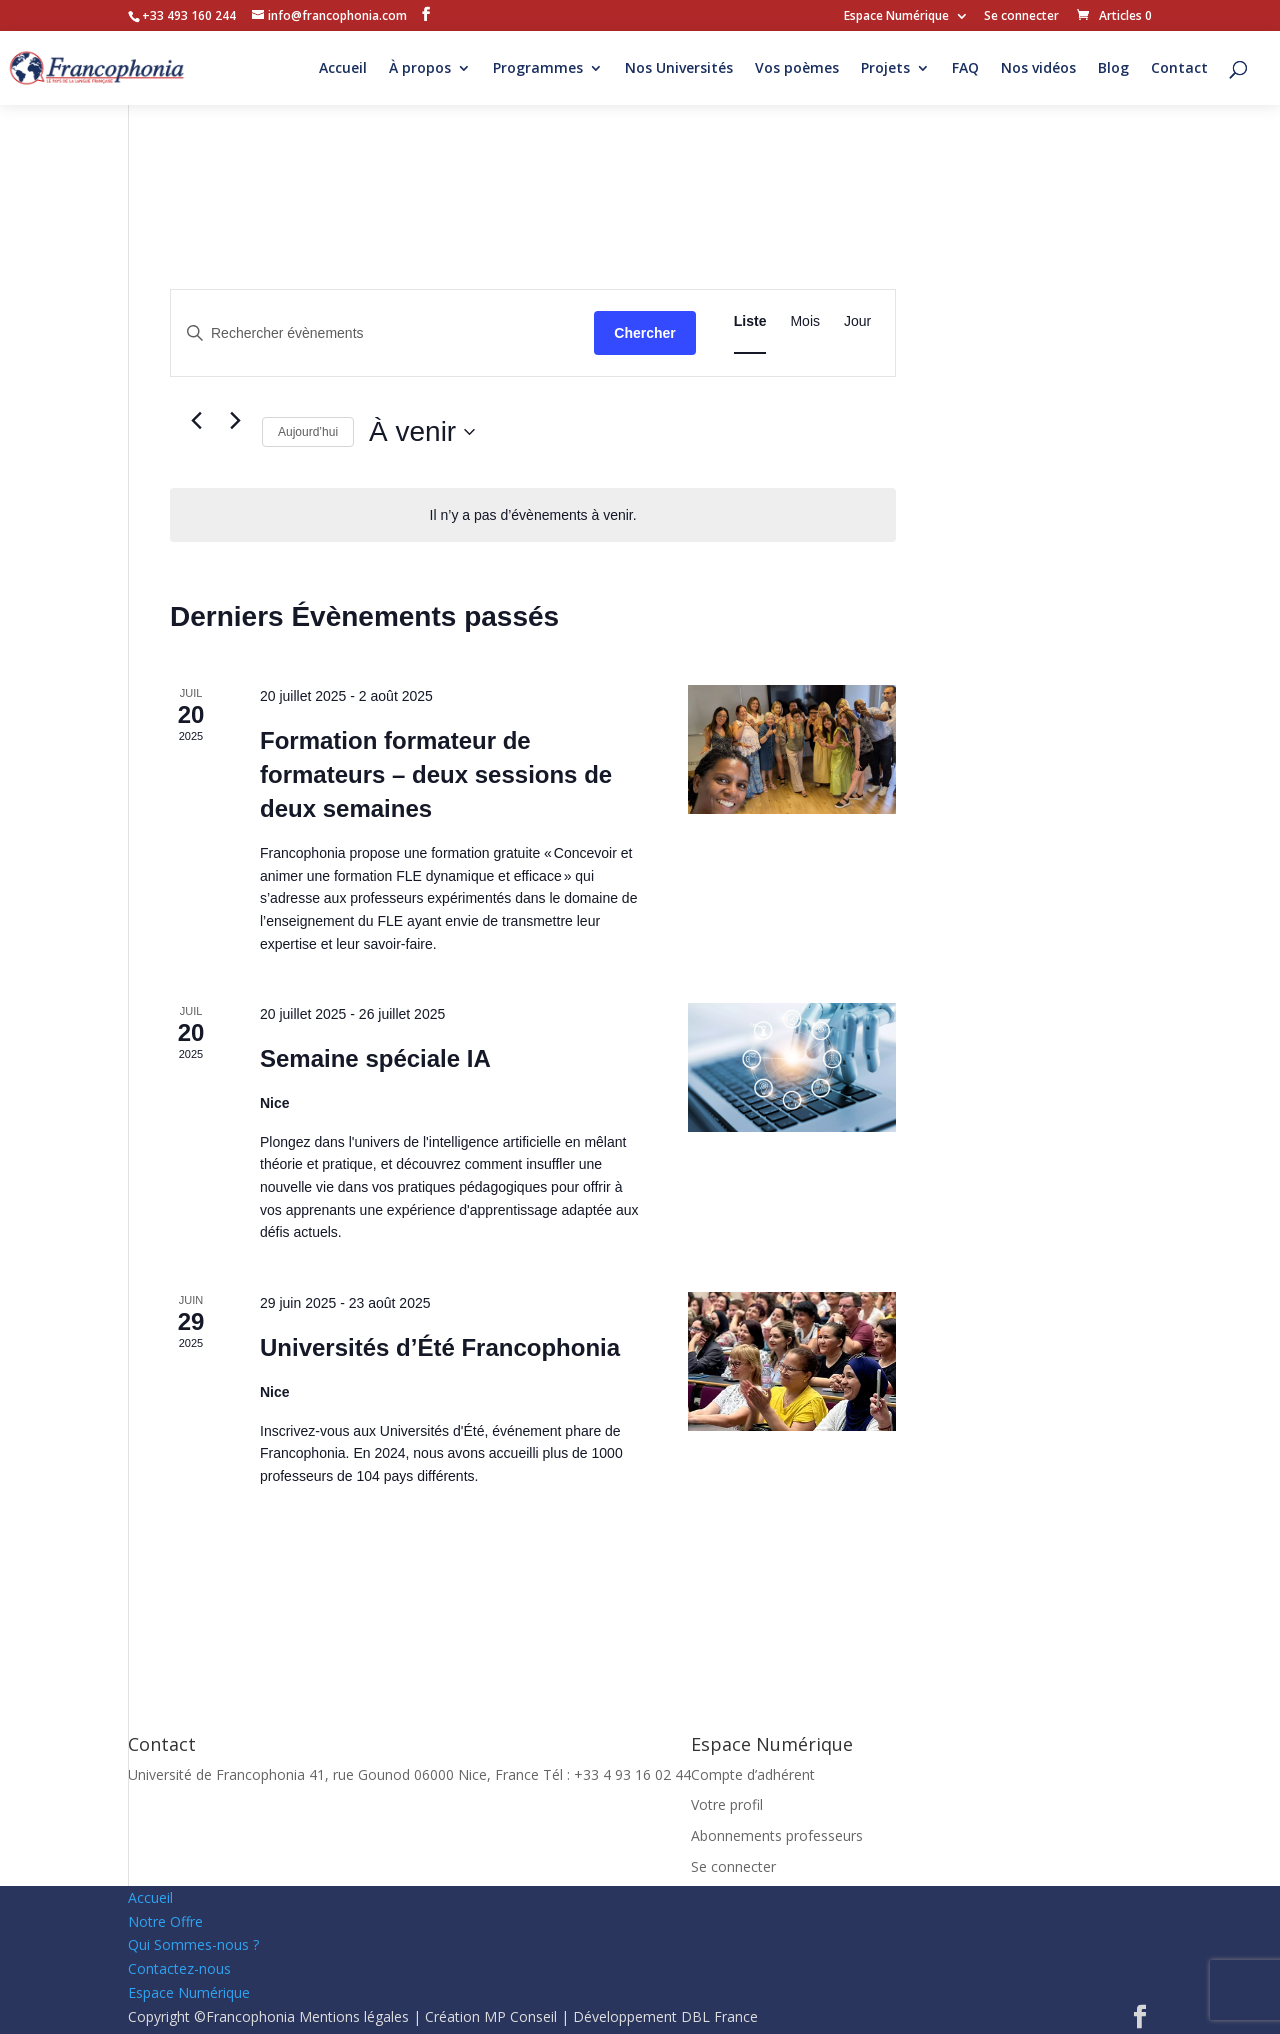 This screenshot has height=2034, width=1280. Describe the element at coordinates (179, 1968) in the screenshot. I see `Contactez-nous` at that location.